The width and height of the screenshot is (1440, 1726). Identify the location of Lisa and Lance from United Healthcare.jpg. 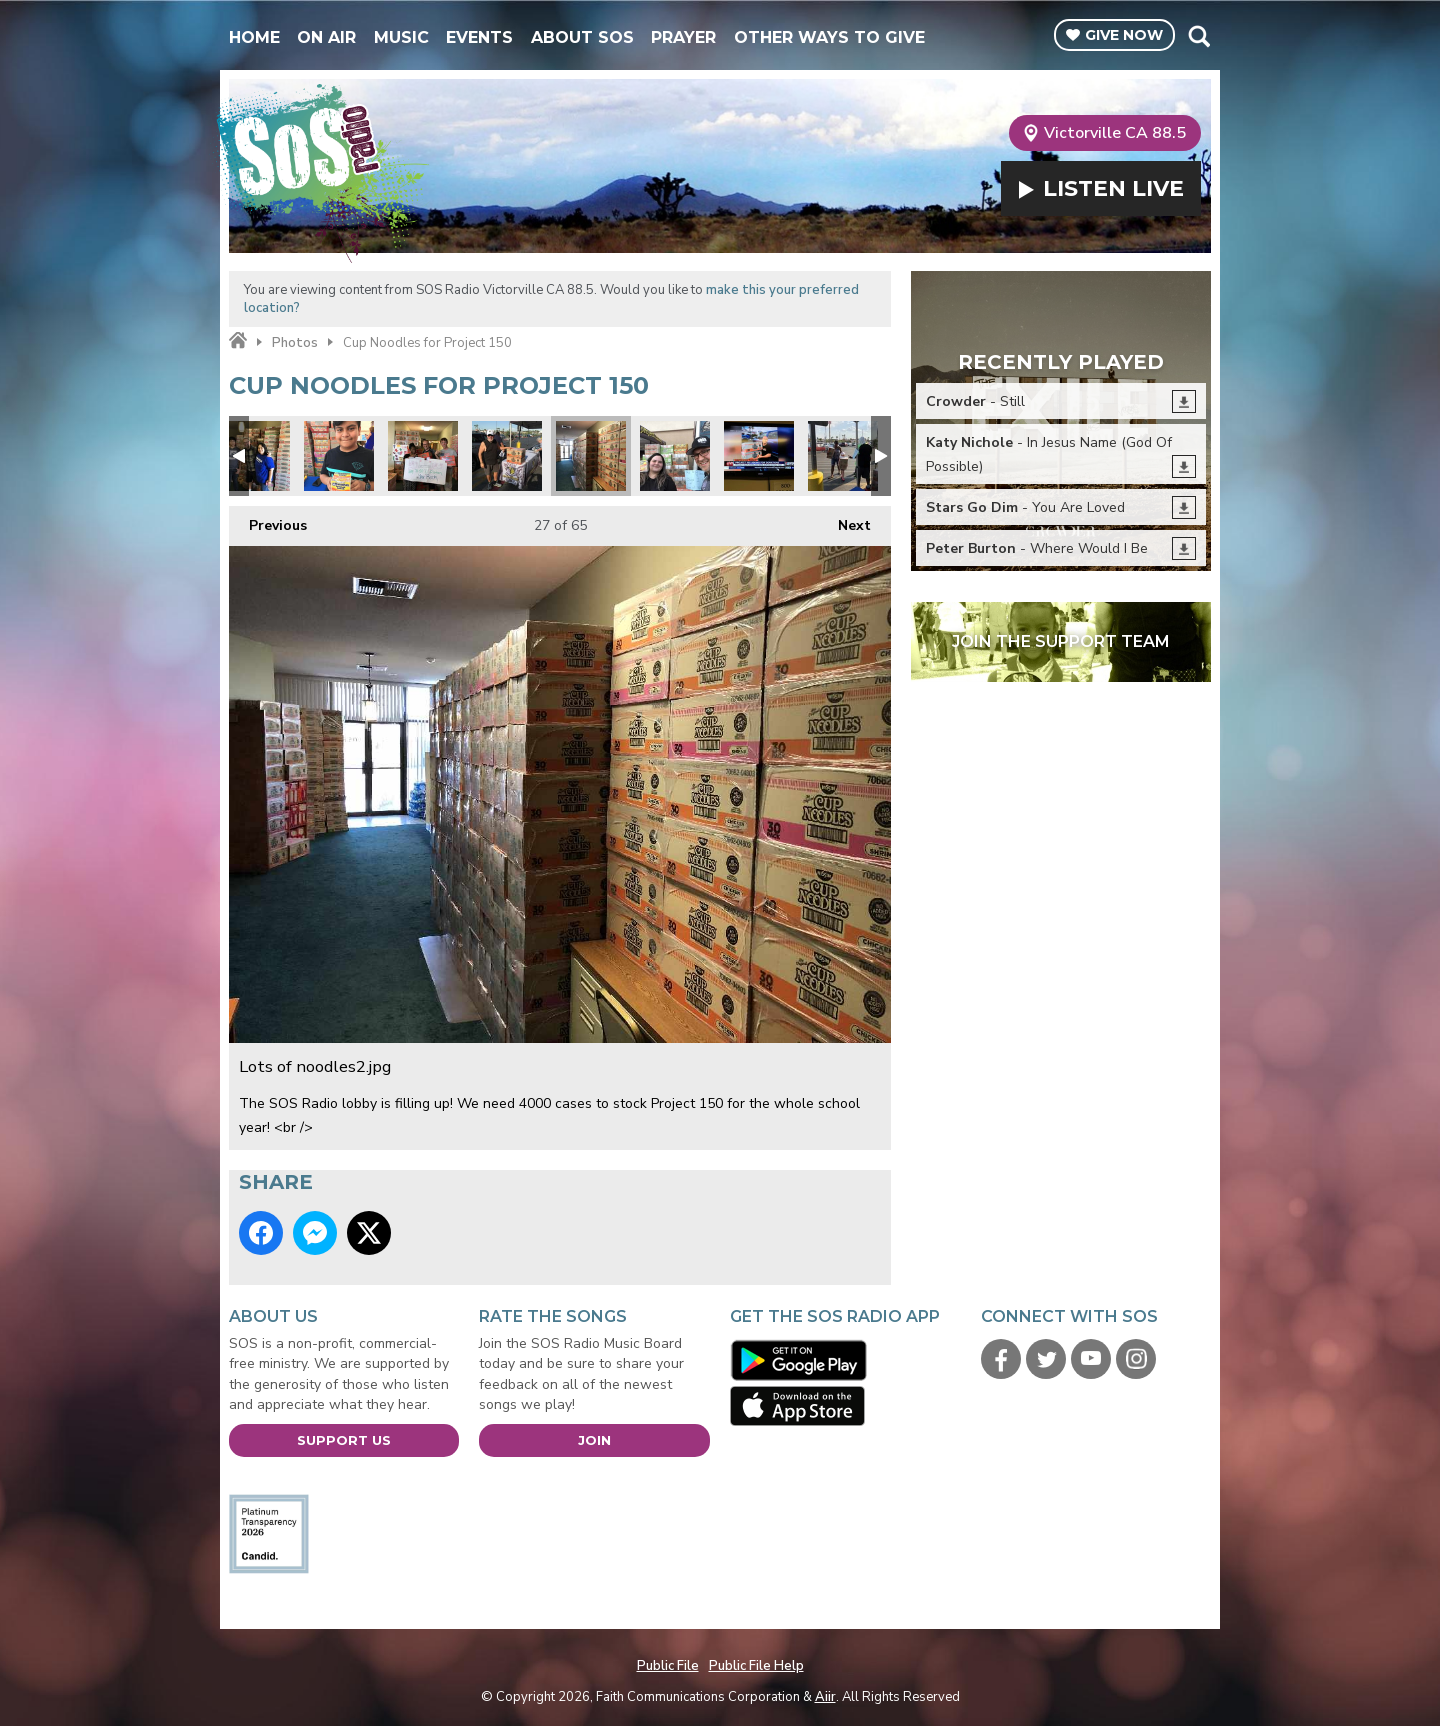
(255, 456).